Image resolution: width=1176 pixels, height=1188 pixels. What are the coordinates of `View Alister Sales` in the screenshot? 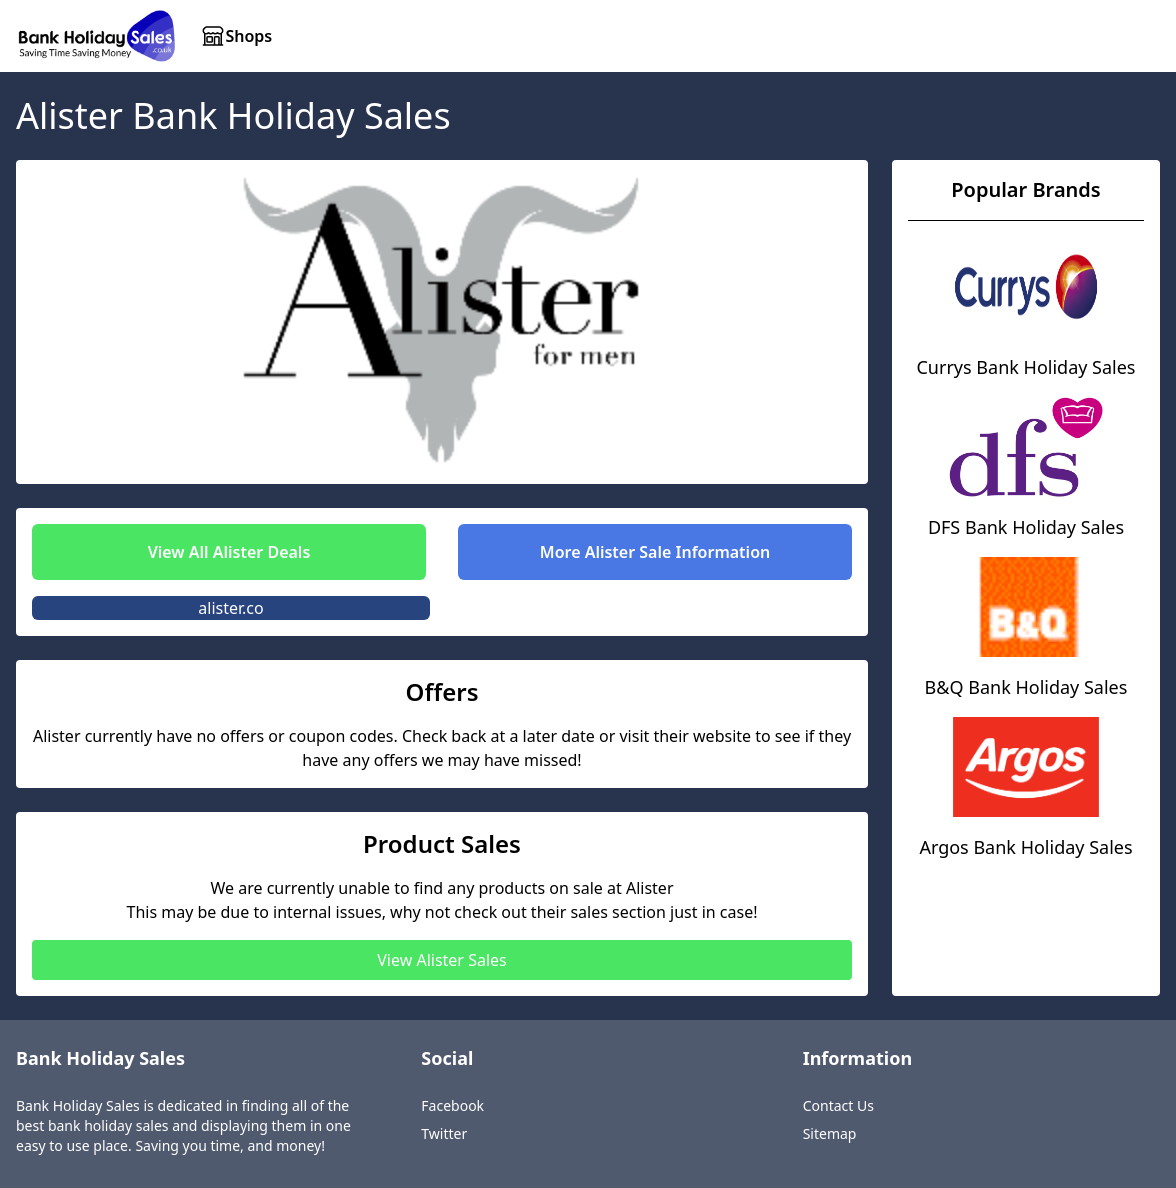 It's located at (441, 960).